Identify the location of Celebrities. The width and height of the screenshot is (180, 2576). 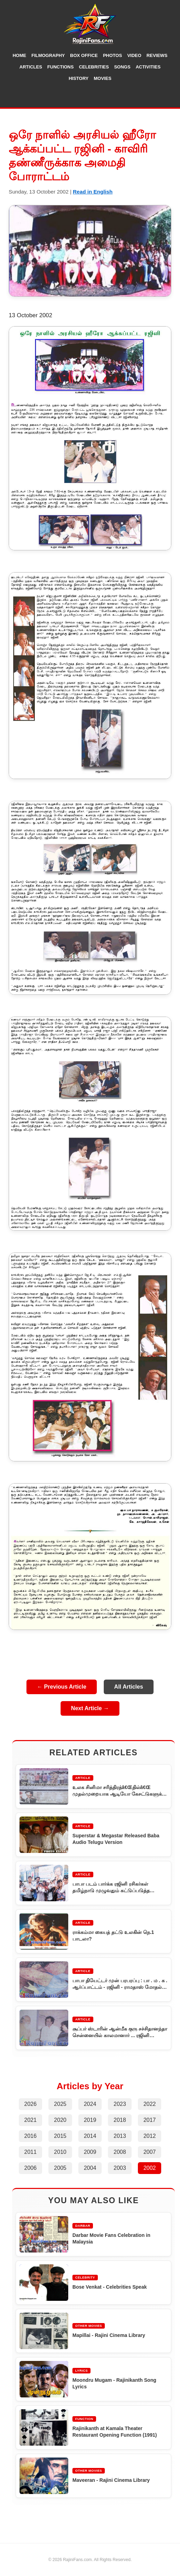
(94, 66).